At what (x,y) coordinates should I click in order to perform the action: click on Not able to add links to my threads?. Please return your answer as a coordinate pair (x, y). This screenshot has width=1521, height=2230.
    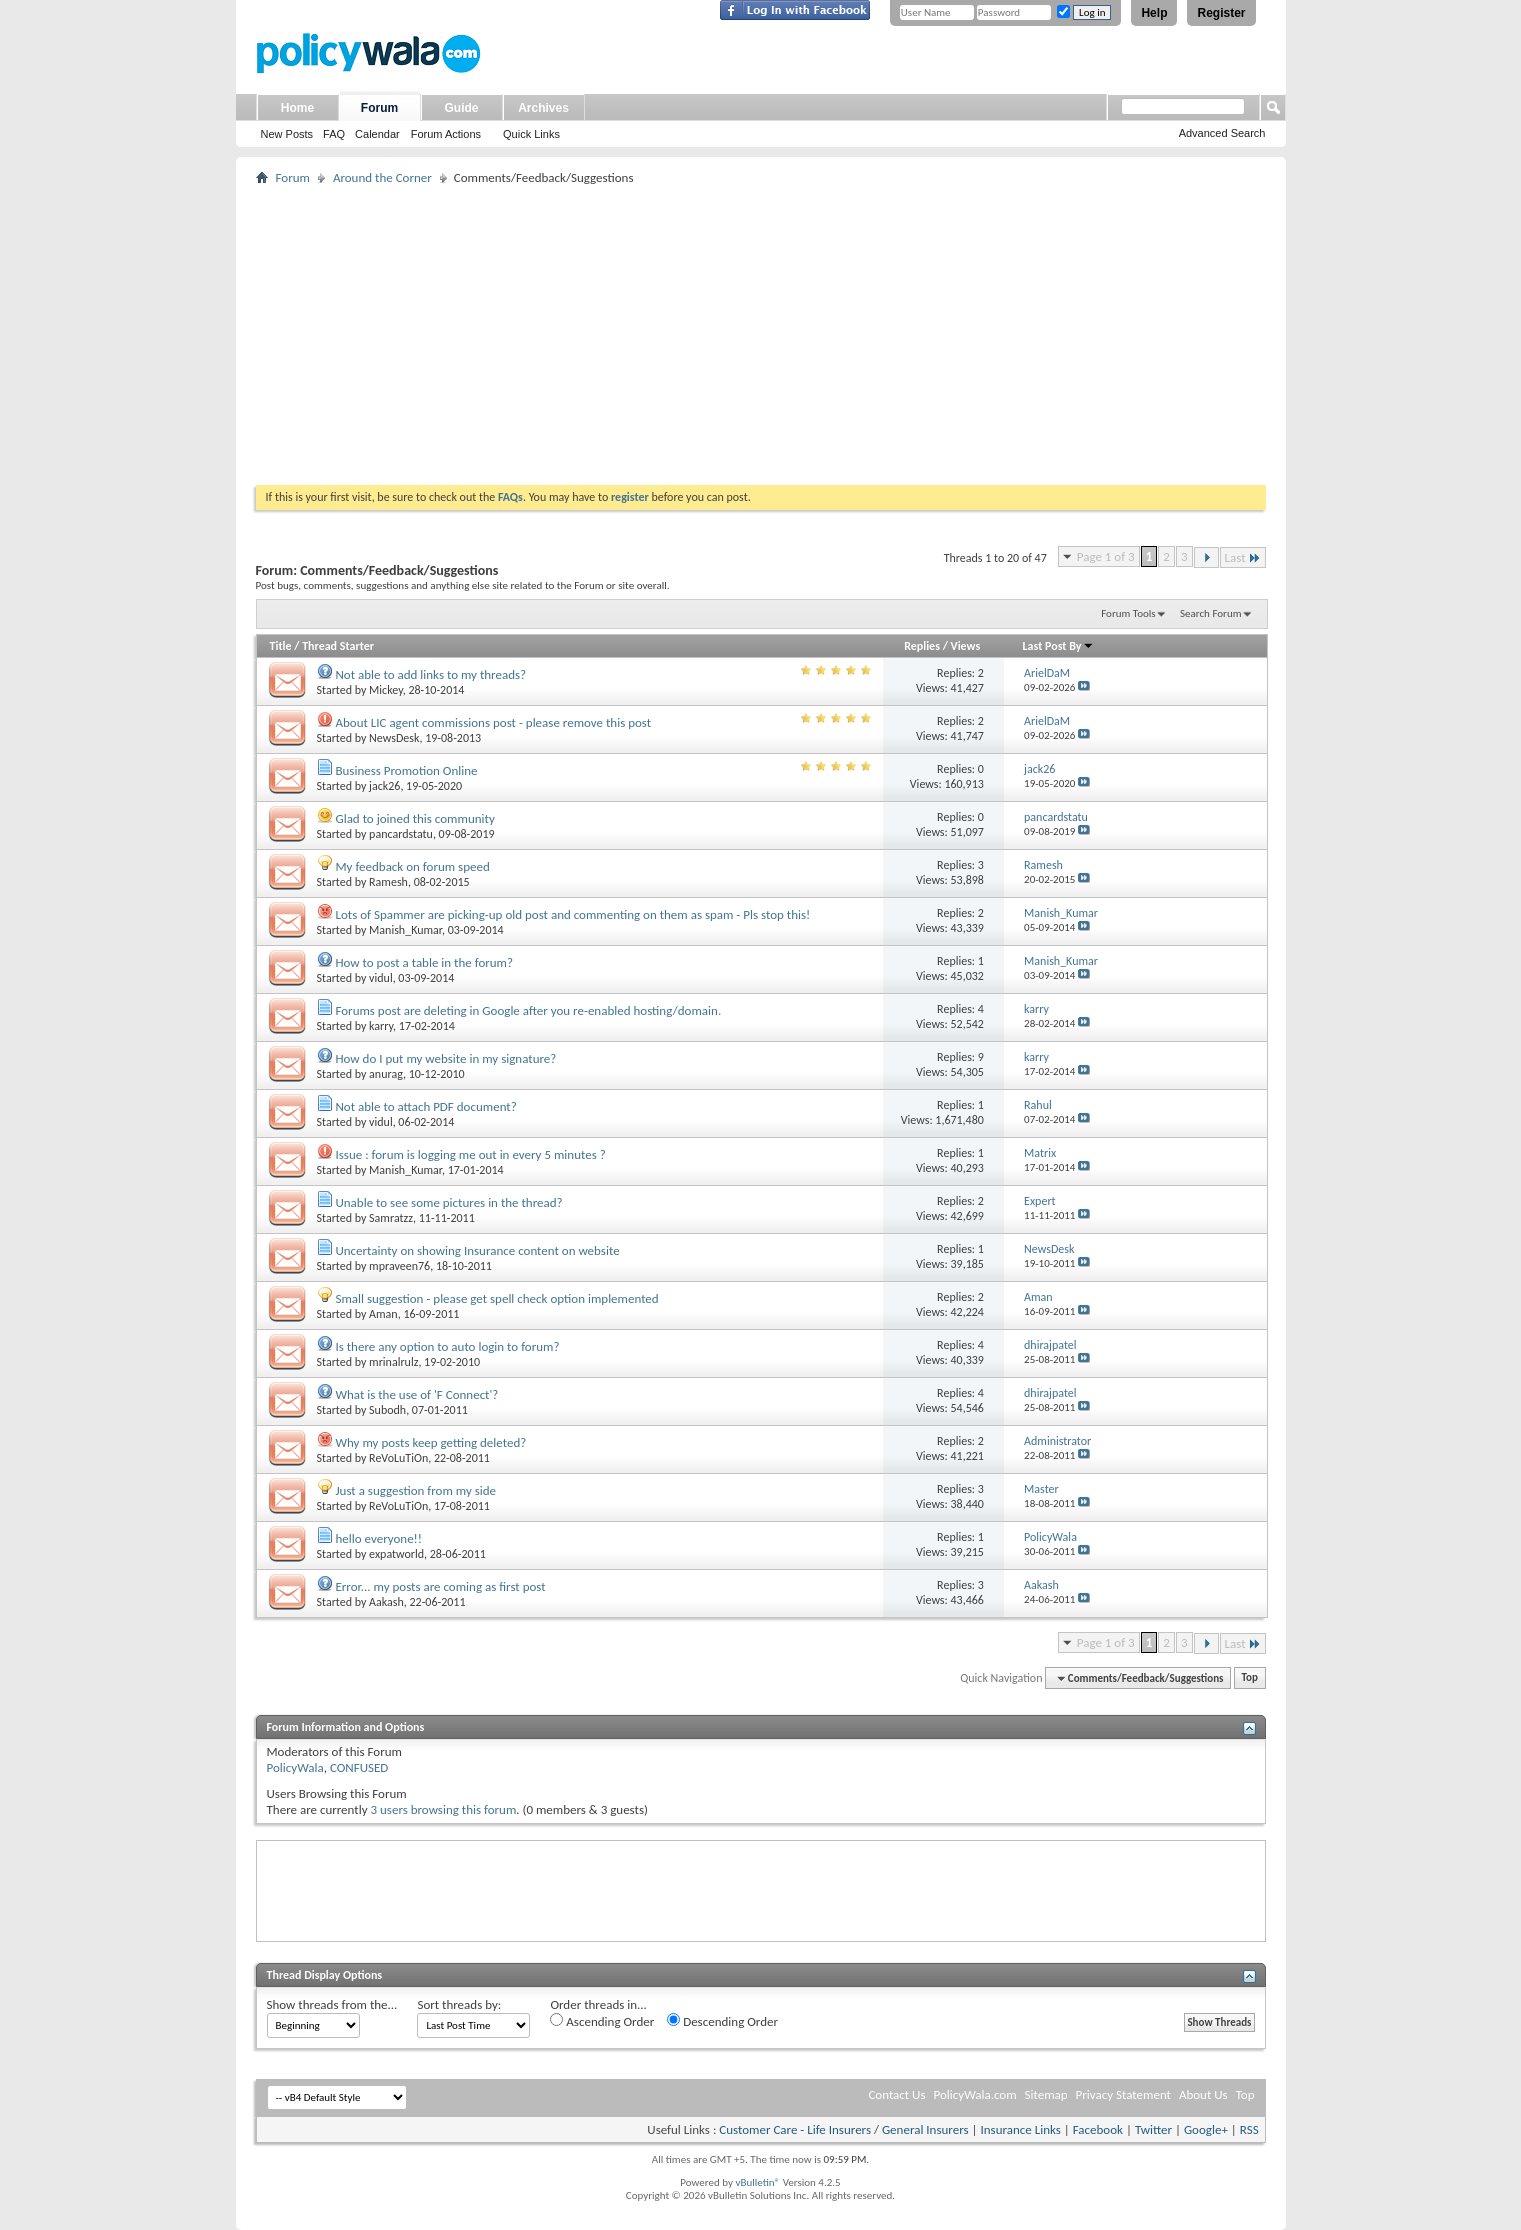
    Looking at the image, I should click on (430, 674).